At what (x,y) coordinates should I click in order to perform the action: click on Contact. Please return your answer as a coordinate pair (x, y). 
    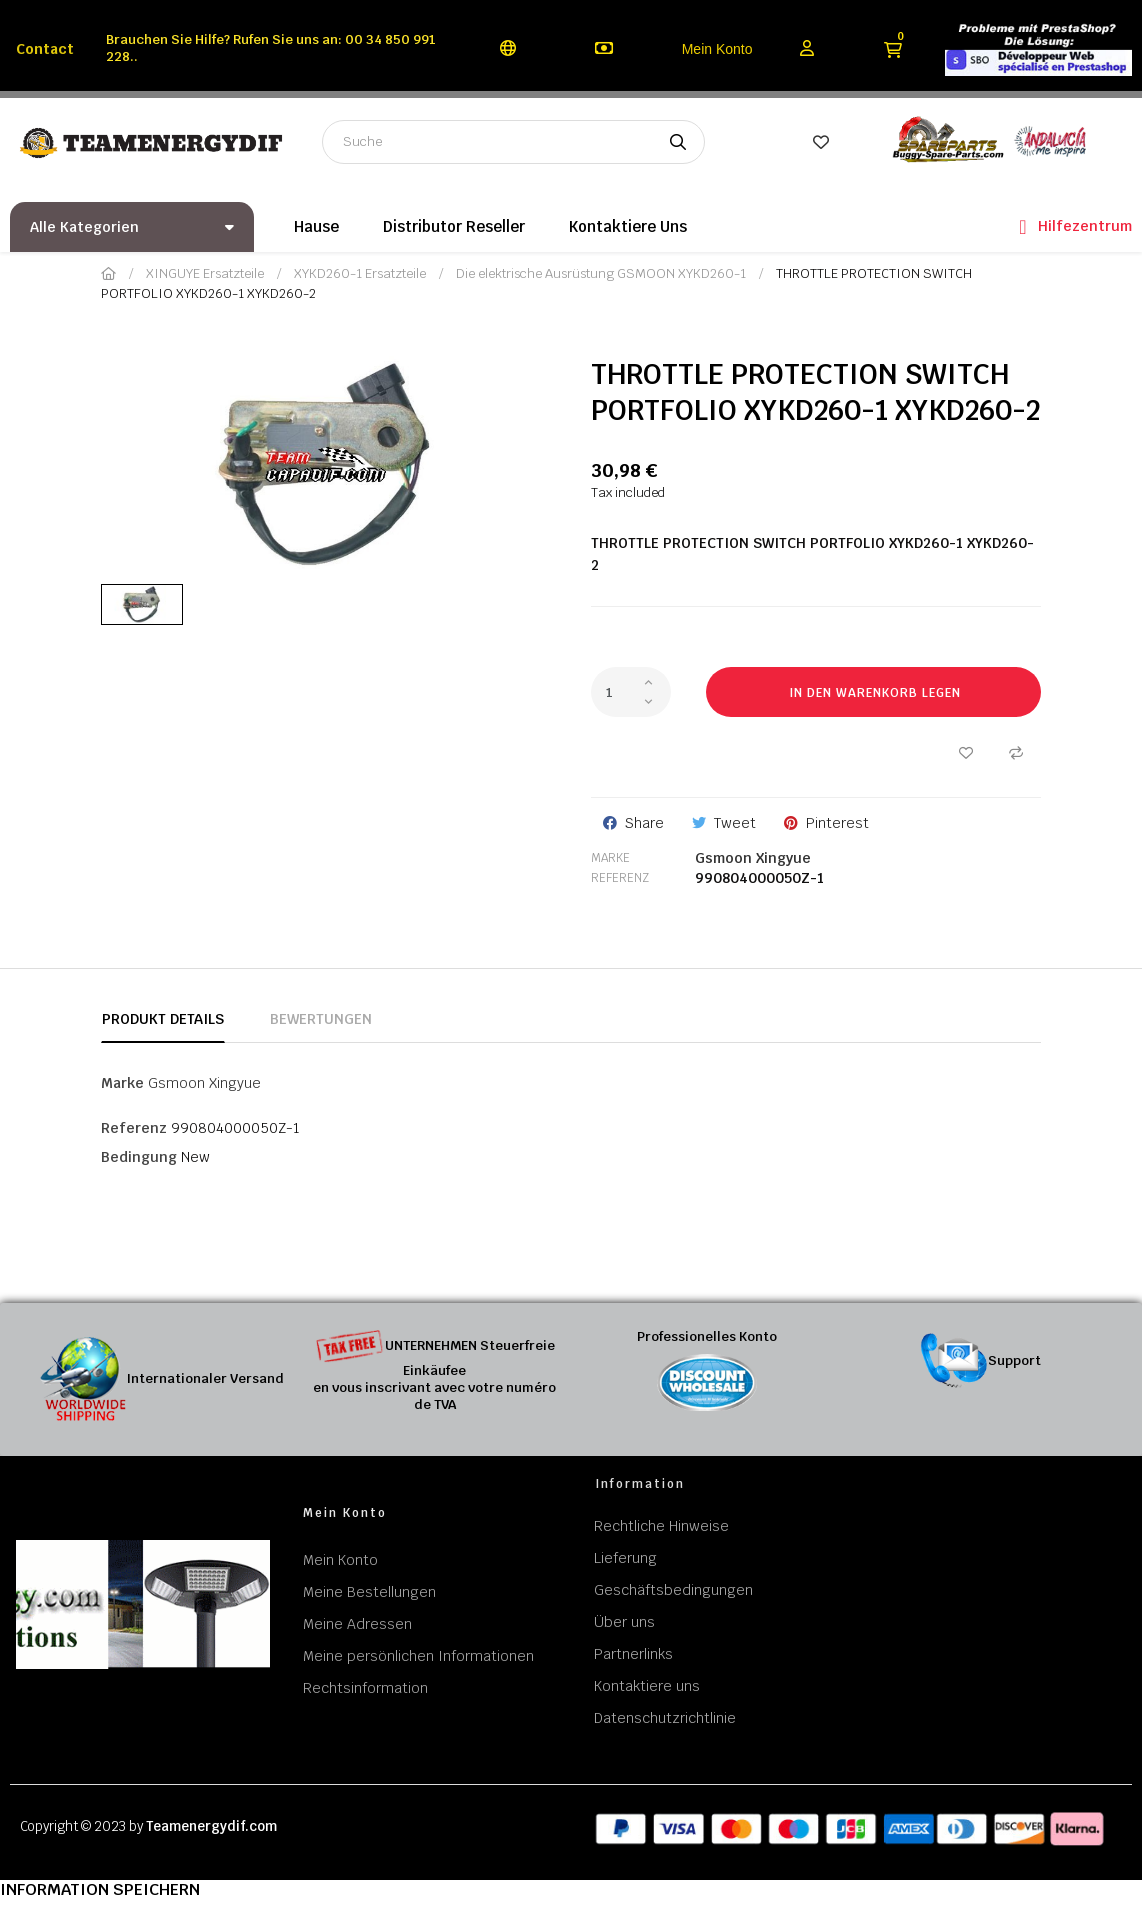
    Looking at the image, I should click on (45, 49).